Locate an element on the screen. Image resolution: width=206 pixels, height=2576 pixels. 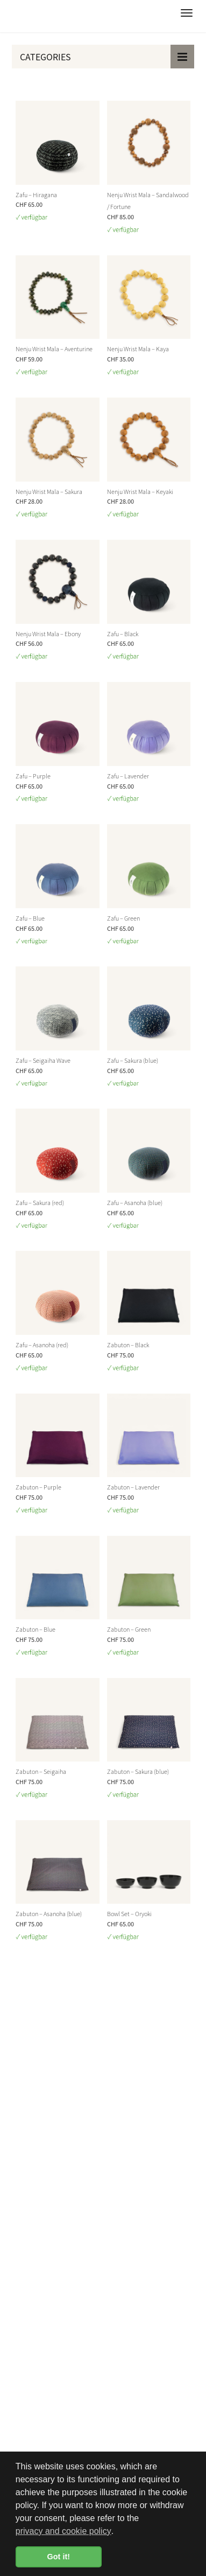
Zafu – Hiragana is located at coordinates (36, 194).